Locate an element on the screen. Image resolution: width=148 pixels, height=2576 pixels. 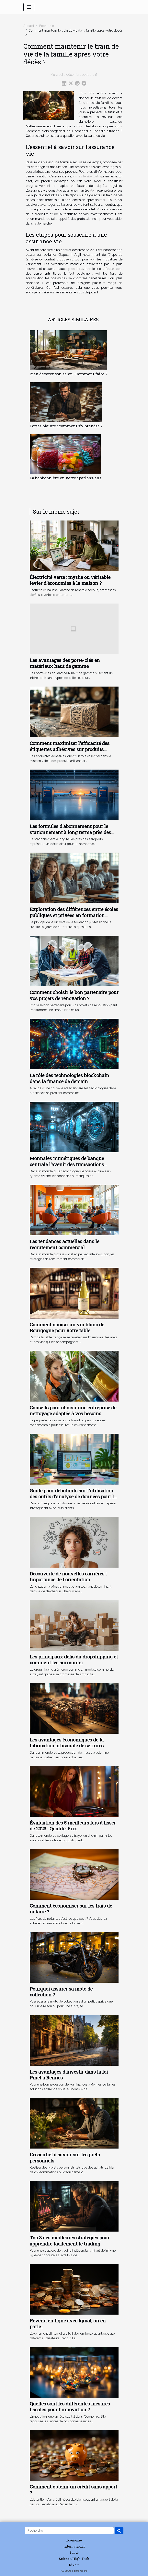
Évaluation des 5 meilleurs fers à lisser de 2023 : Qualité-Prix is located at coordinates (73, 1826).